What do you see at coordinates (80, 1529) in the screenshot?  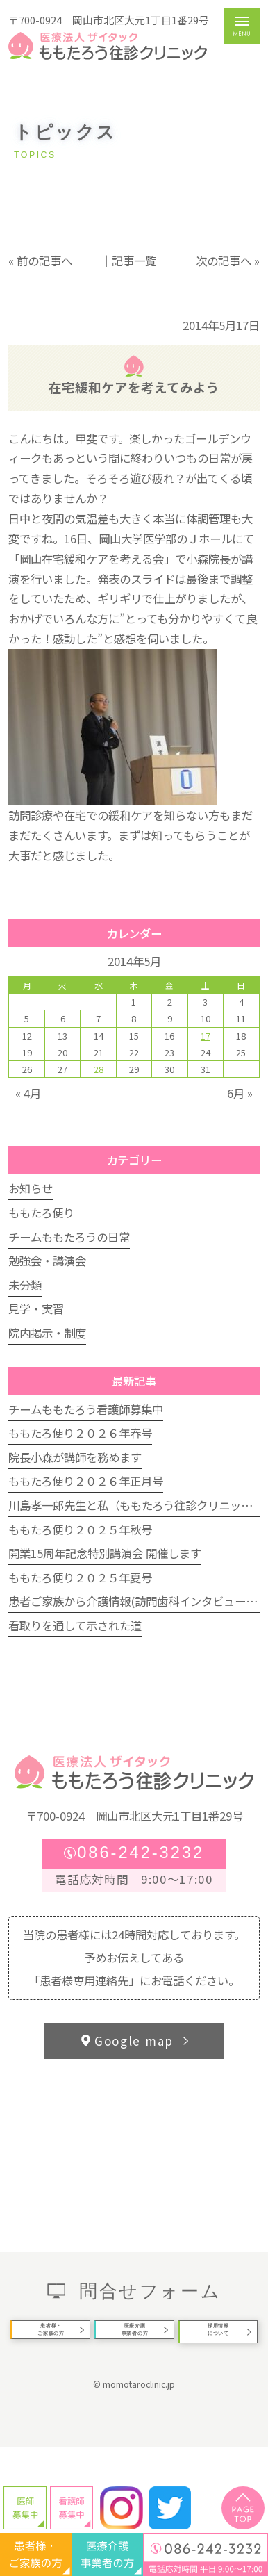 I see `ももたろ便り２０２５年秋号` at bounding box center [80, 1529].